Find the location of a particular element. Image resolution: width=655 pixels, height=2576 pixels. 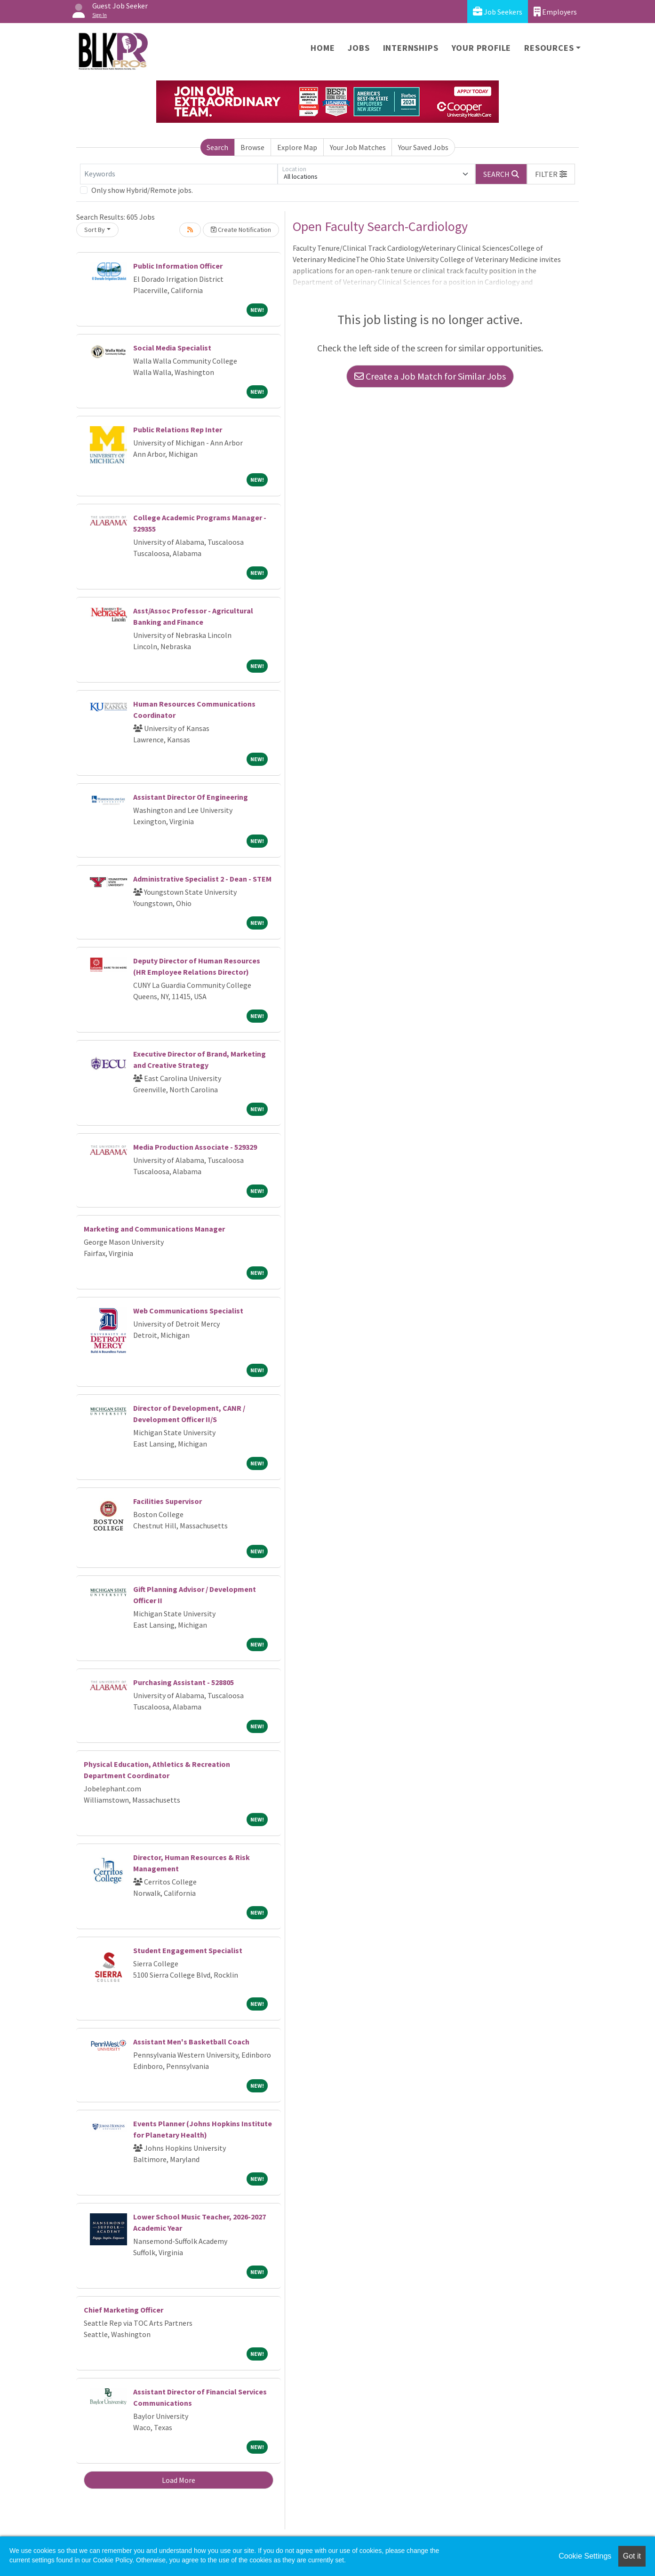

Employers is located at coordinates (555, 11).